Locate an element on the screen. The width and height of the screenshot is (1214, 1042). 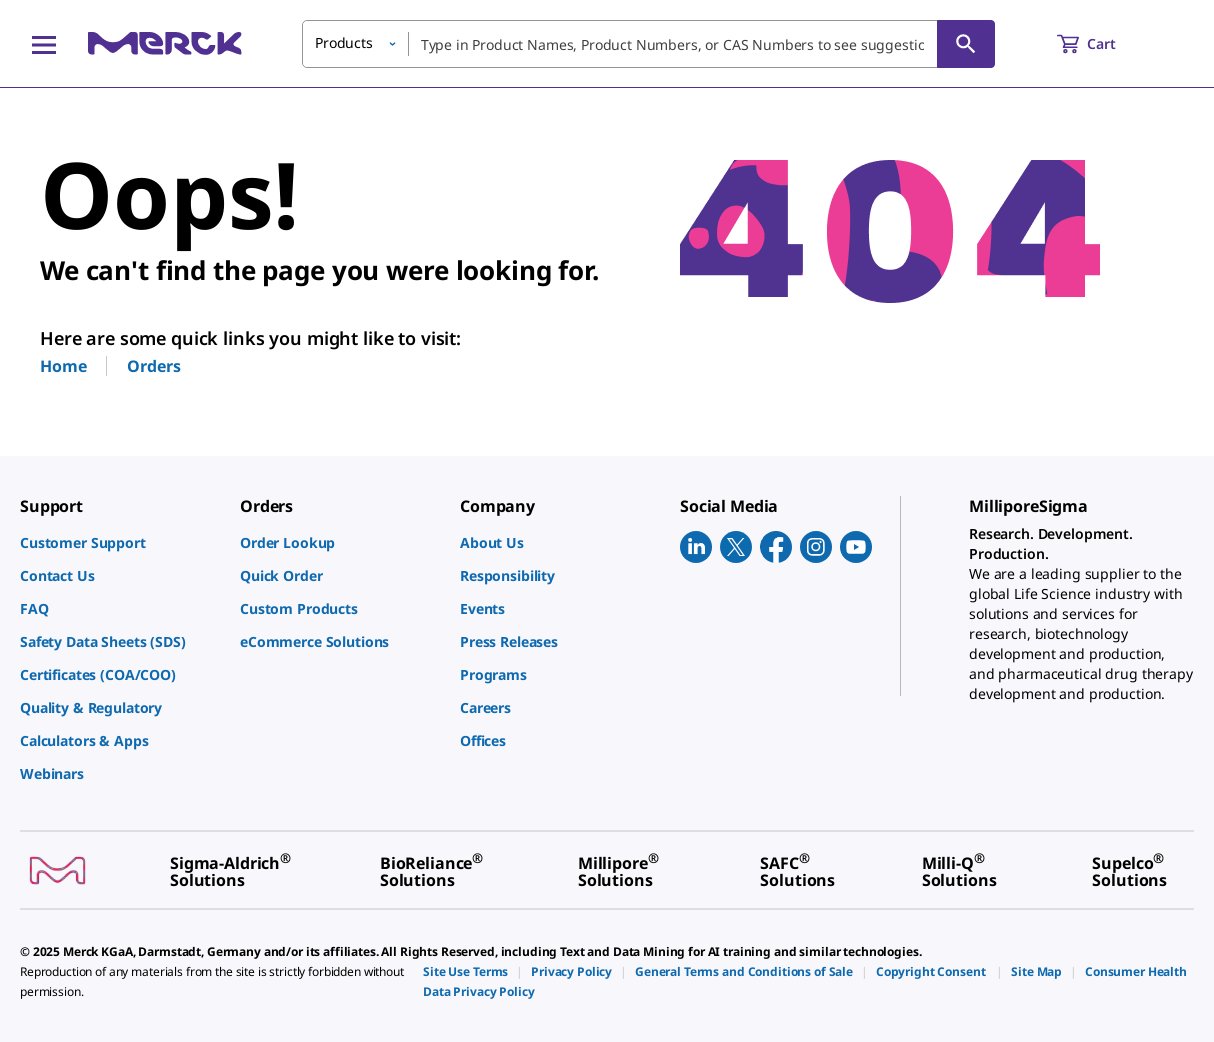
Products [button] is located at coordinates (344, 42).